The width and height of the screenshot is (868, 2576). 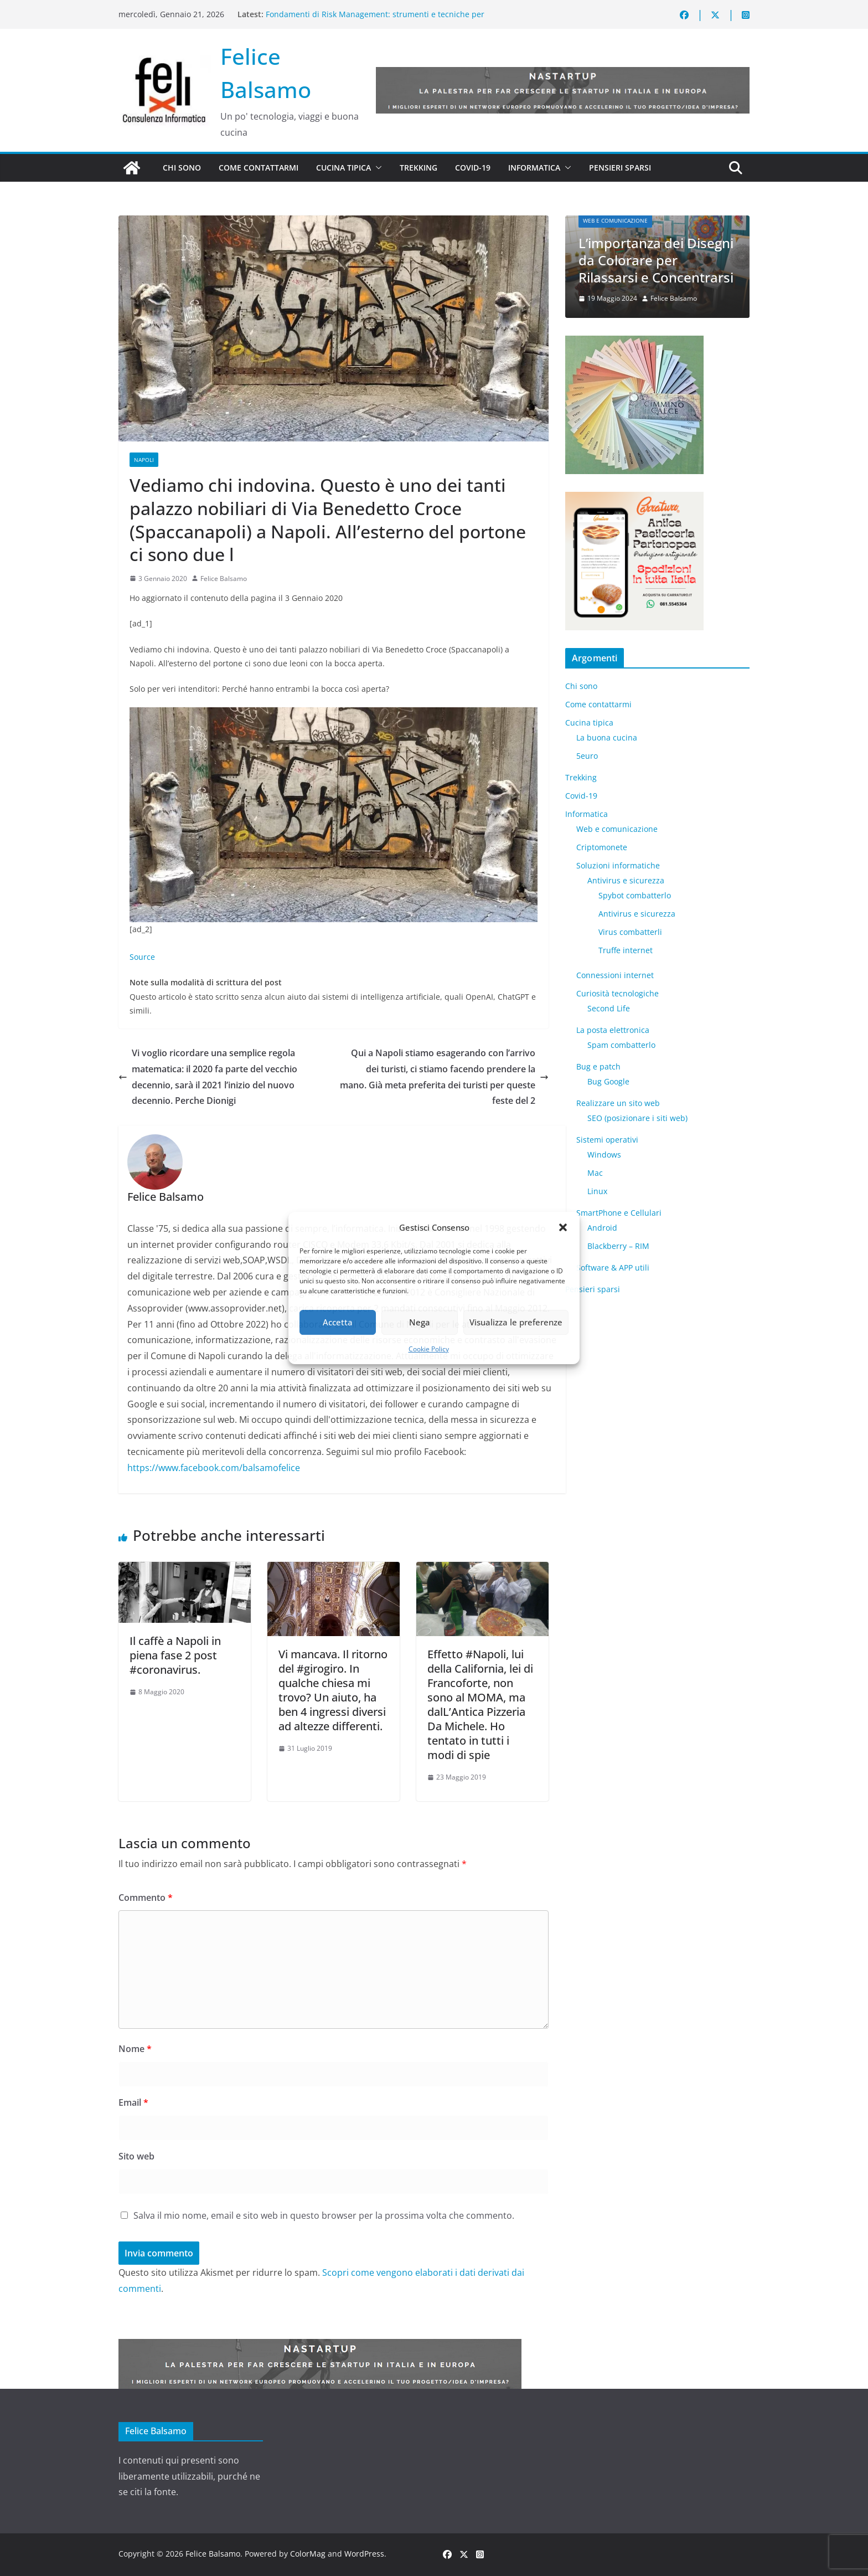 What do you see at coordinates (619, 1212) in the screenshot?
I see `SmartPhone e Cellulari` at bounding box center [619, 1212].